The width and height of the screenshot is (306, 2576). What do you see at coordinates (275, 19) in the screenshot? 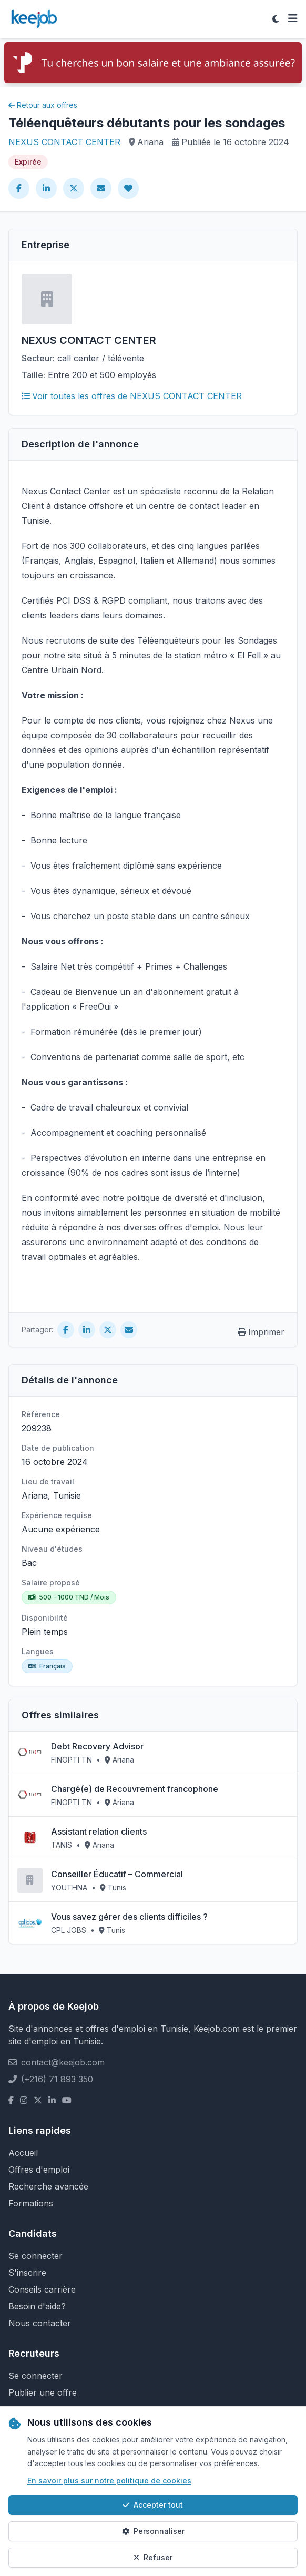
I see `[Toggle theme]` at bounding box center [275, 19].